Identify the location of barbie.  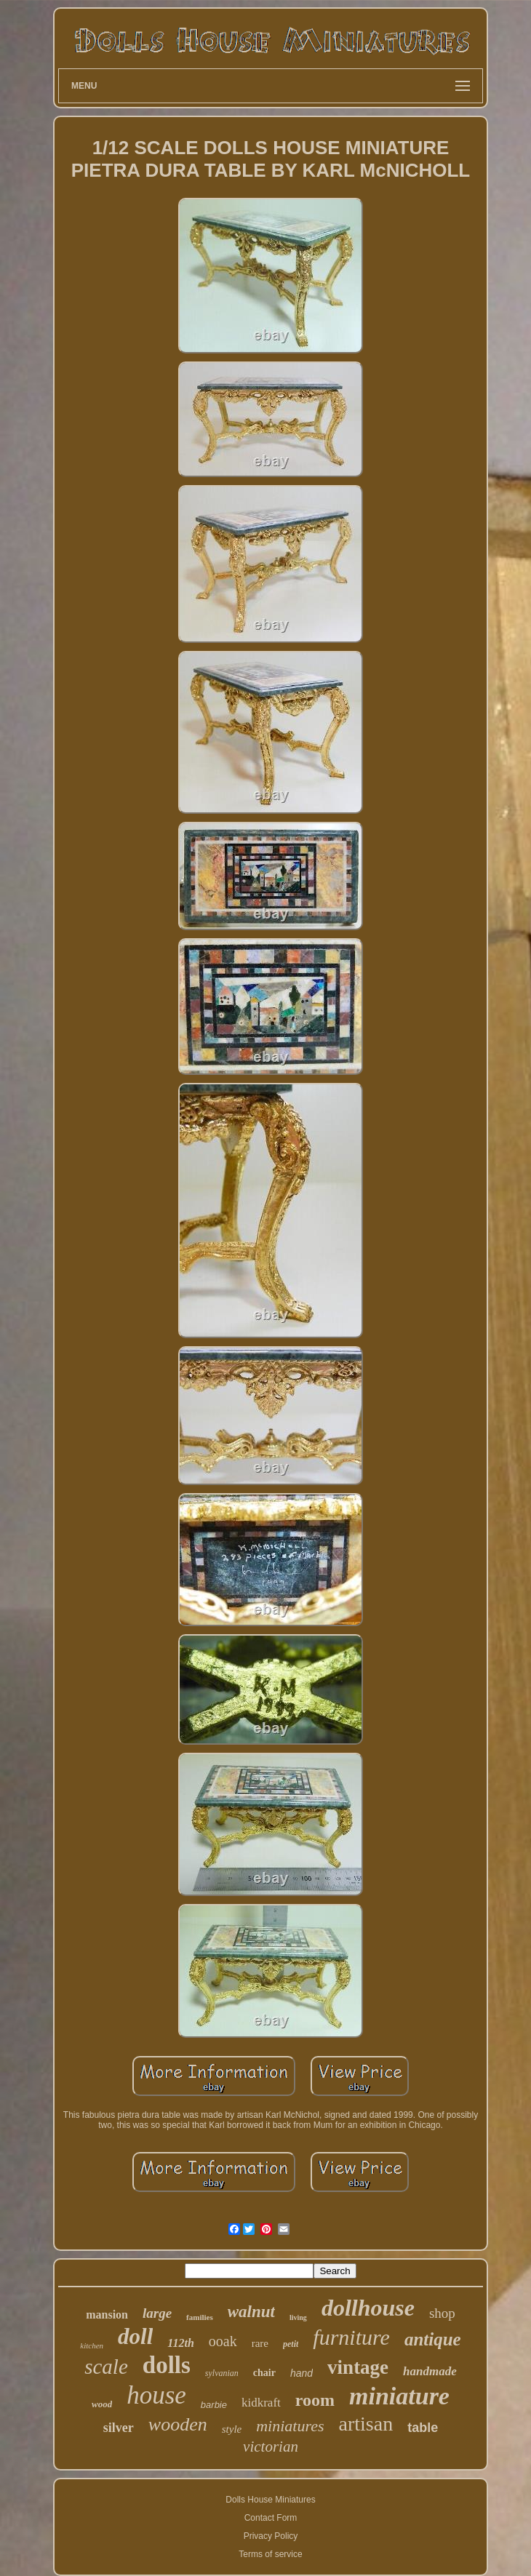
(214, 2404).